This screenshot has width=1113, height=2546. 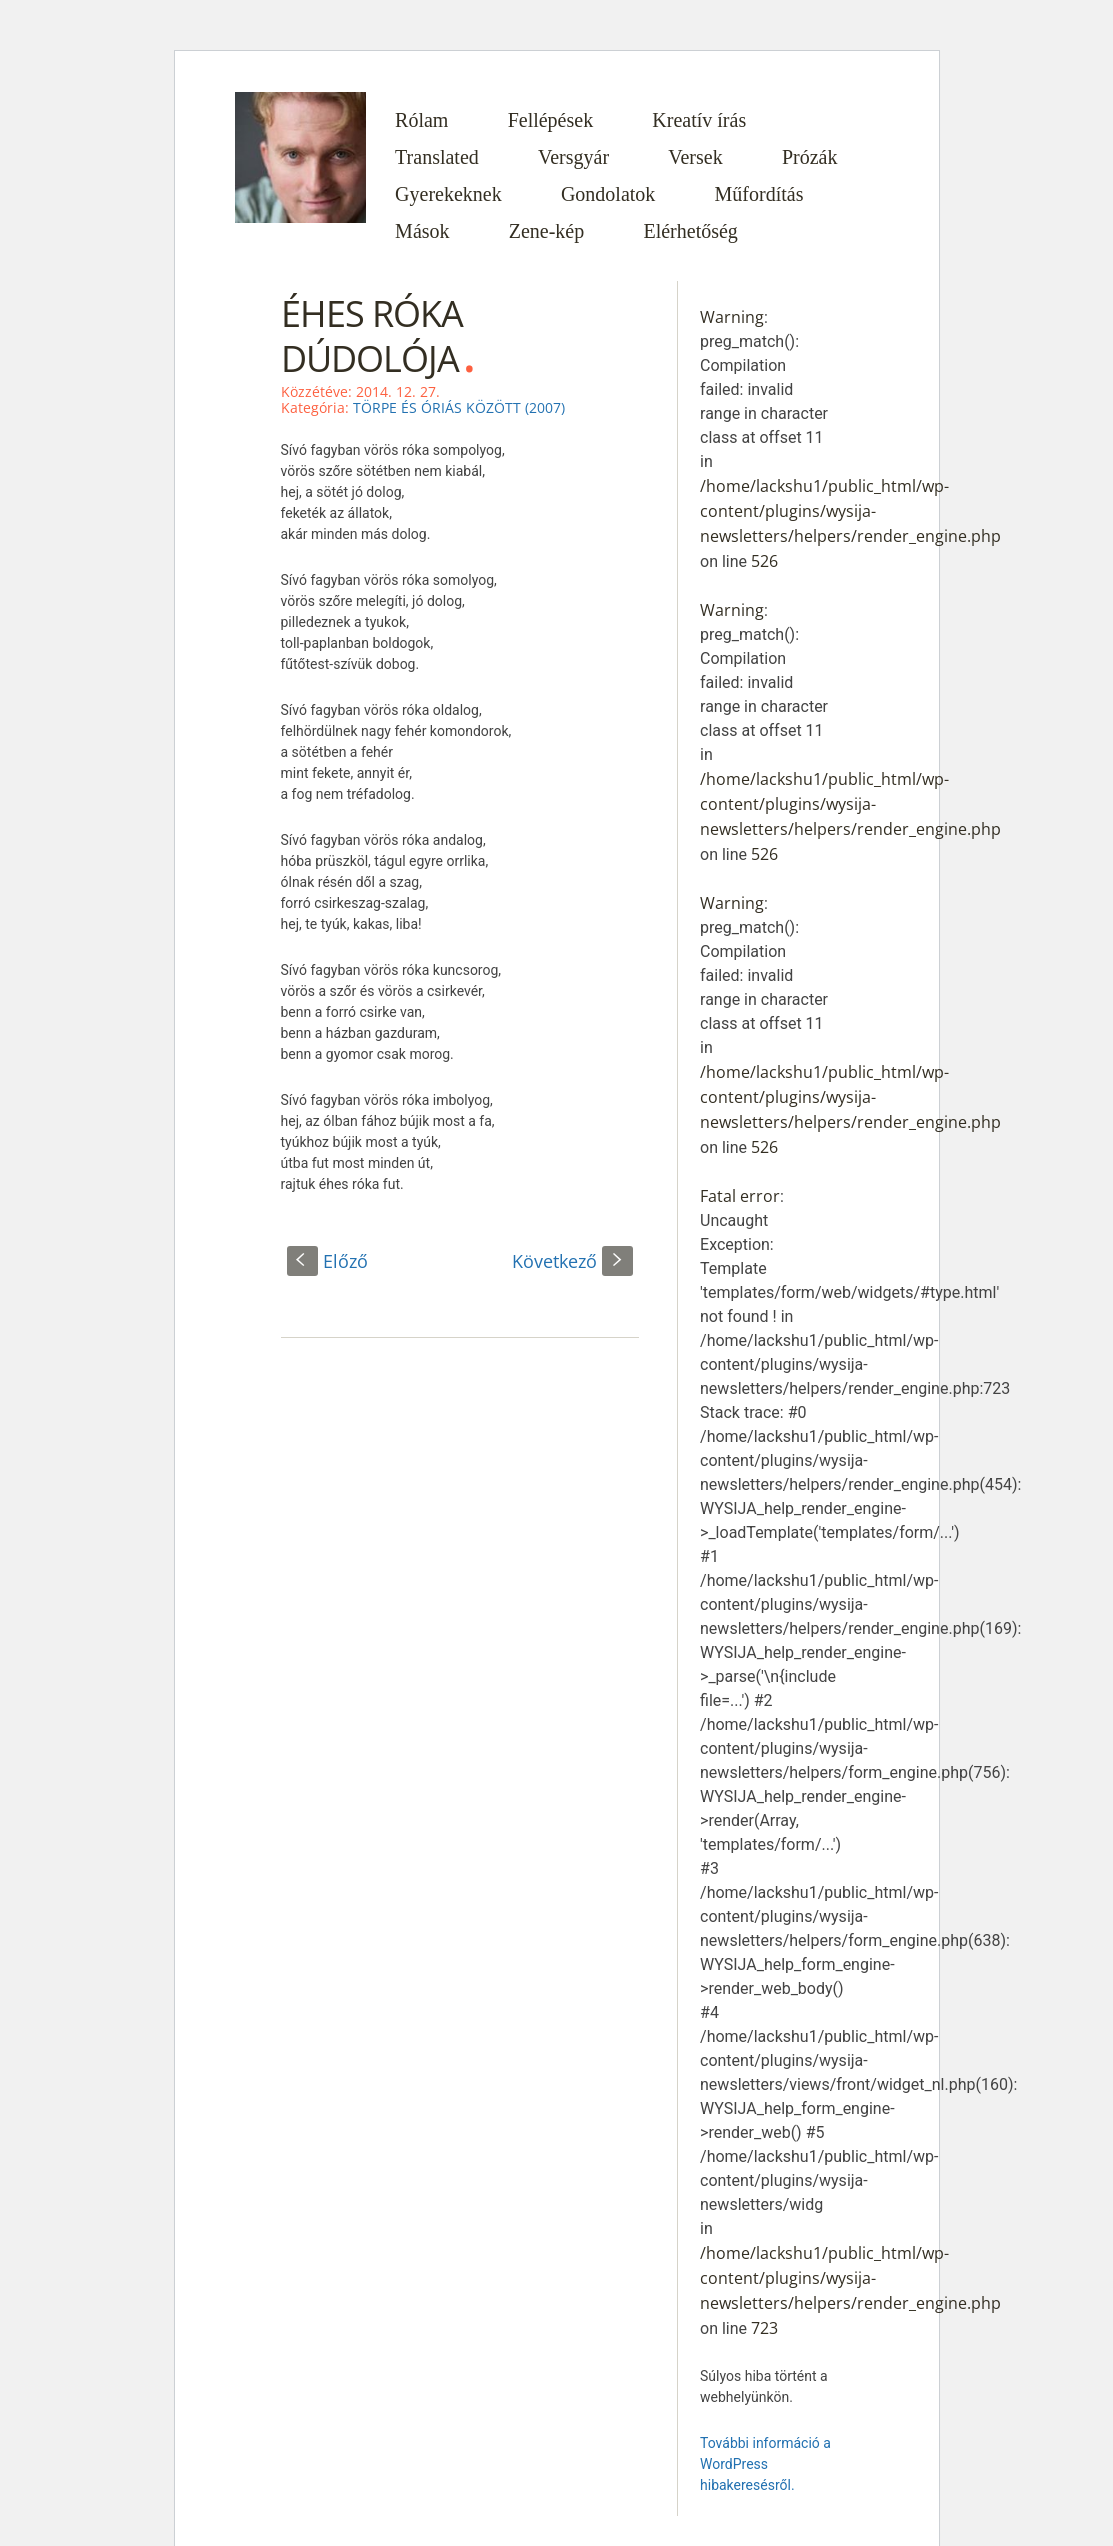 What do you see at coordinates (765, 2464) in the screenshot?
I see `További információ a WordPress hibakeresésről.` at bounding box center [765, 2464].